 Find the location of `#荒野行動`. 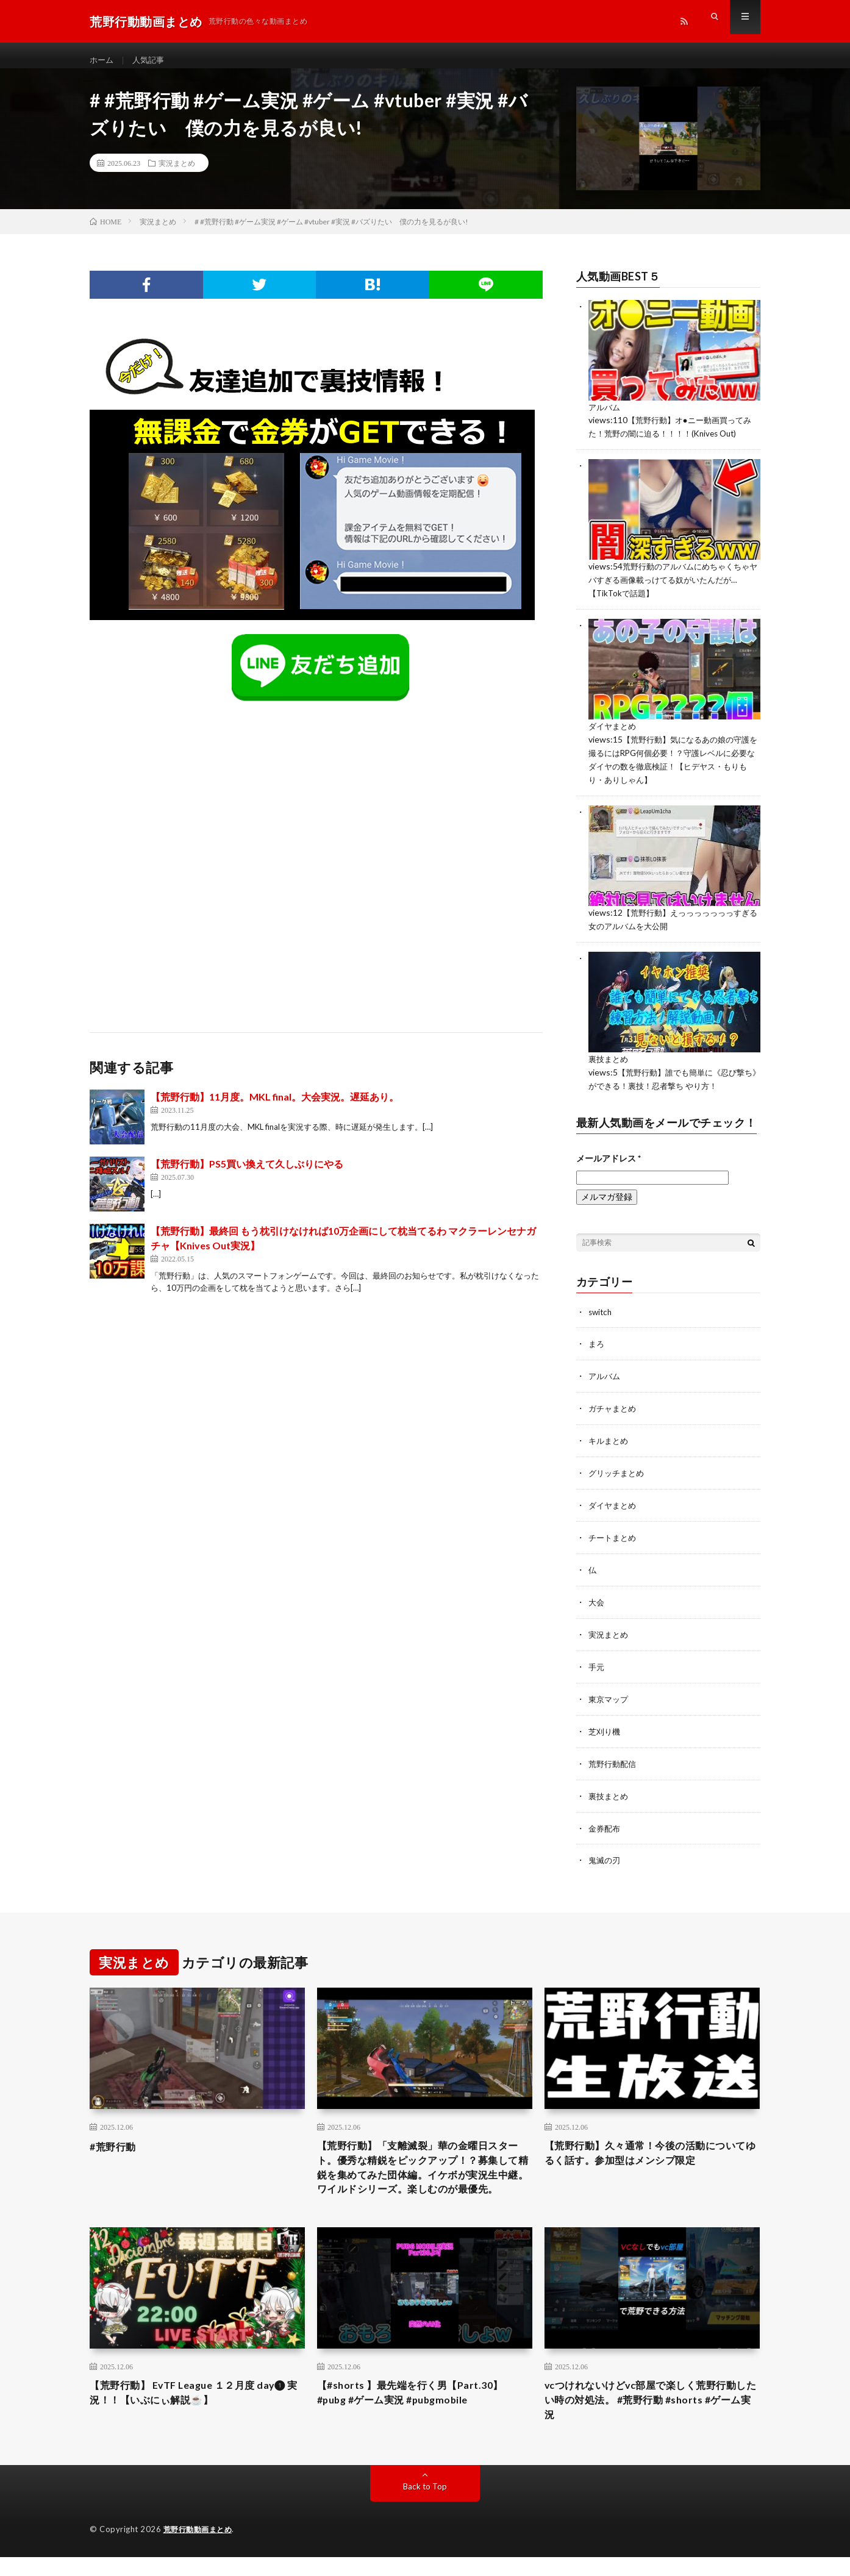

#荒野行動 is located at coordinates (115, 2137).